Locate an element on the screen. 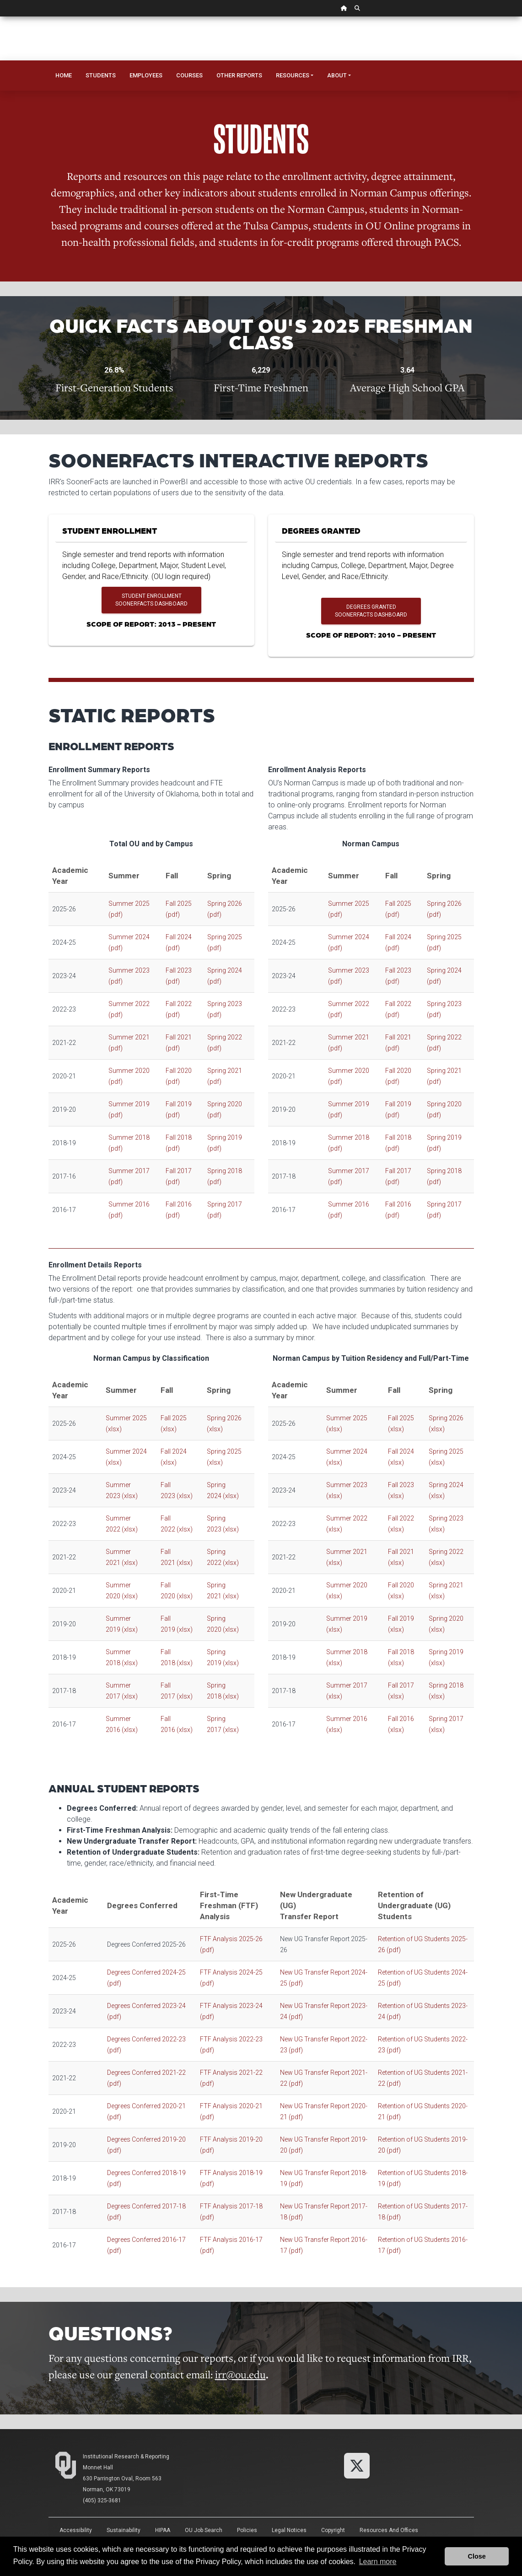 The width and height of the screenshot is (522, 2576). Home is located at coordinates (63, 75).